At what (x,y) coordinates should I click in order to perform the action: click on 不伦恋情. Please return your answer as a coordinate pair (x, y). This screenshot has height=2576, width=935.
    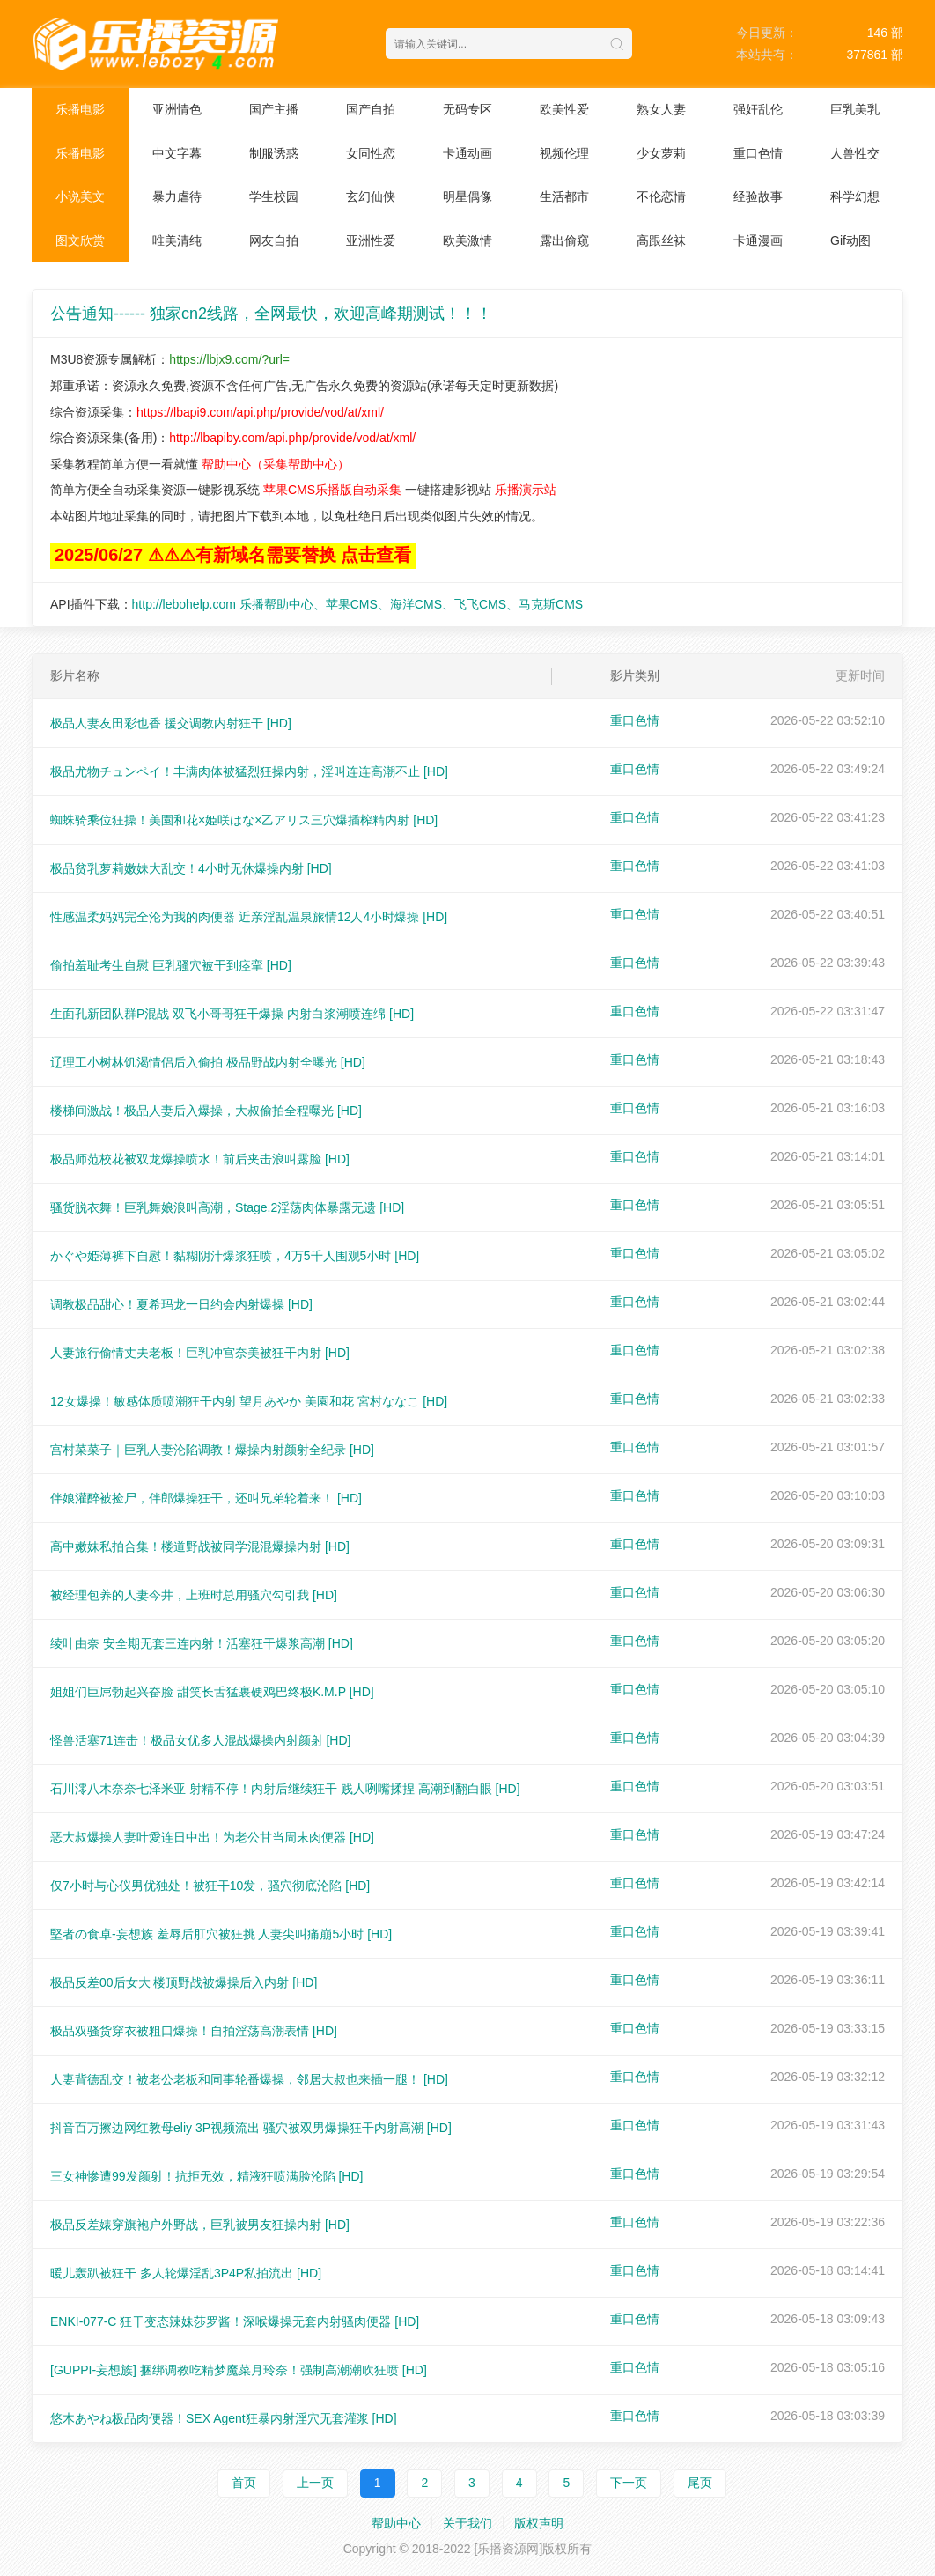
    Looking at the image, I should click on (661, 196).